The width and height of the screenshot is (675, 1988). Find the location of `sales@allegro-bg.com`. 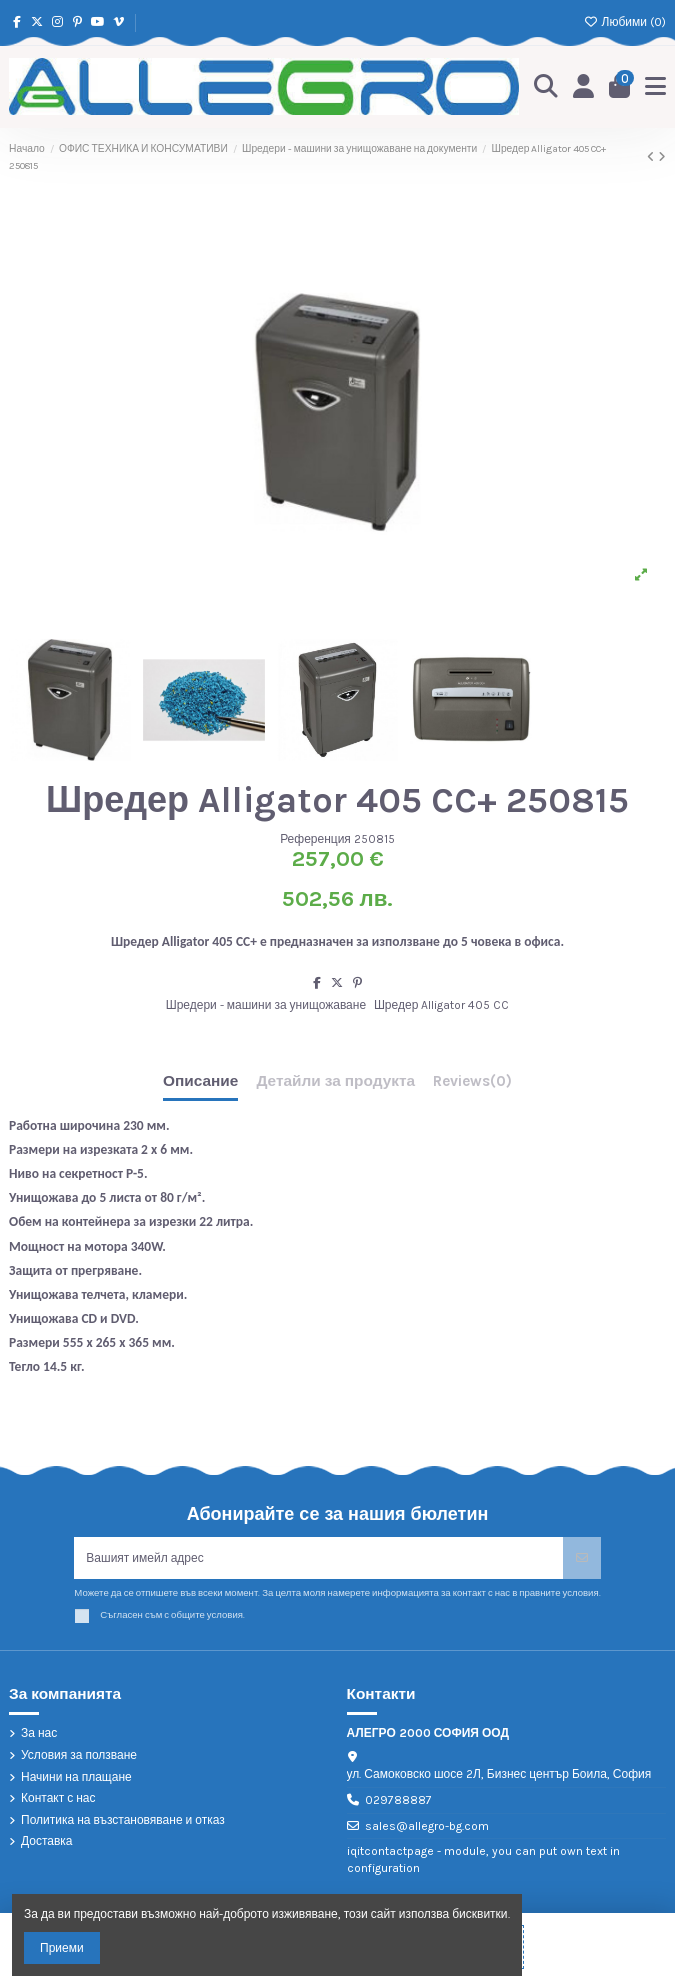

sales@allegro-bg.com is located at coordinates (427, 1826).